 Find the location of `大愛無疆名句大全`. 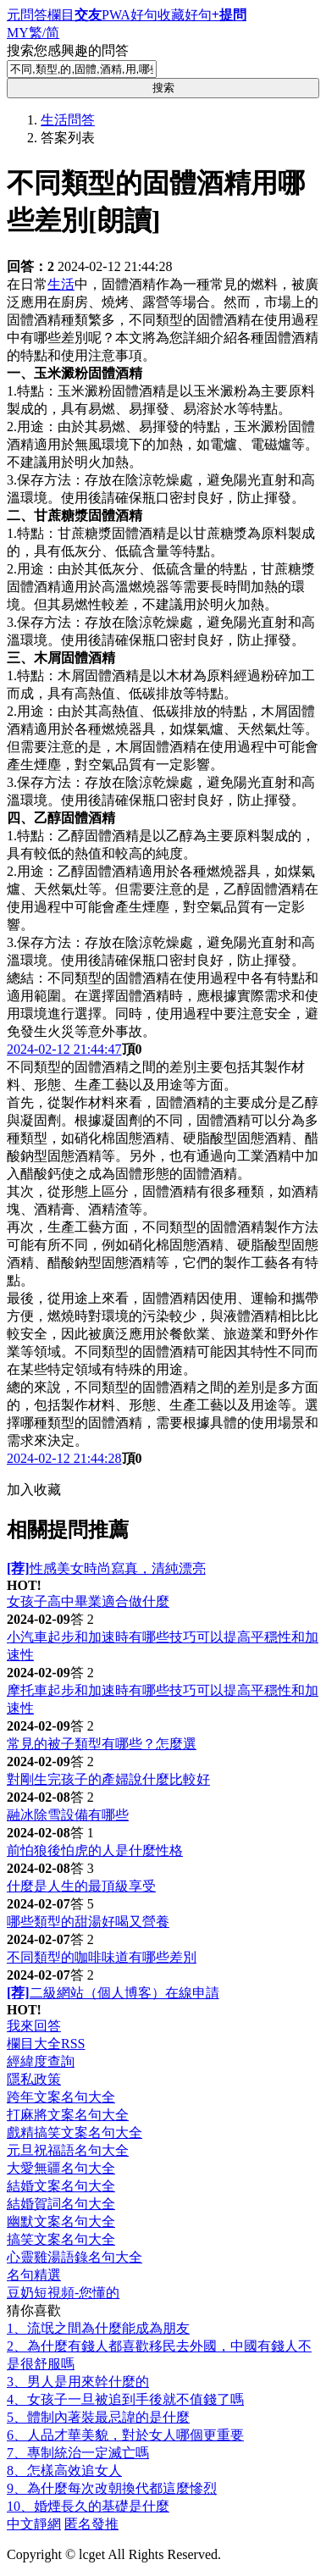

大愛無疆名句大全 is located at coordinates (61, 2168).